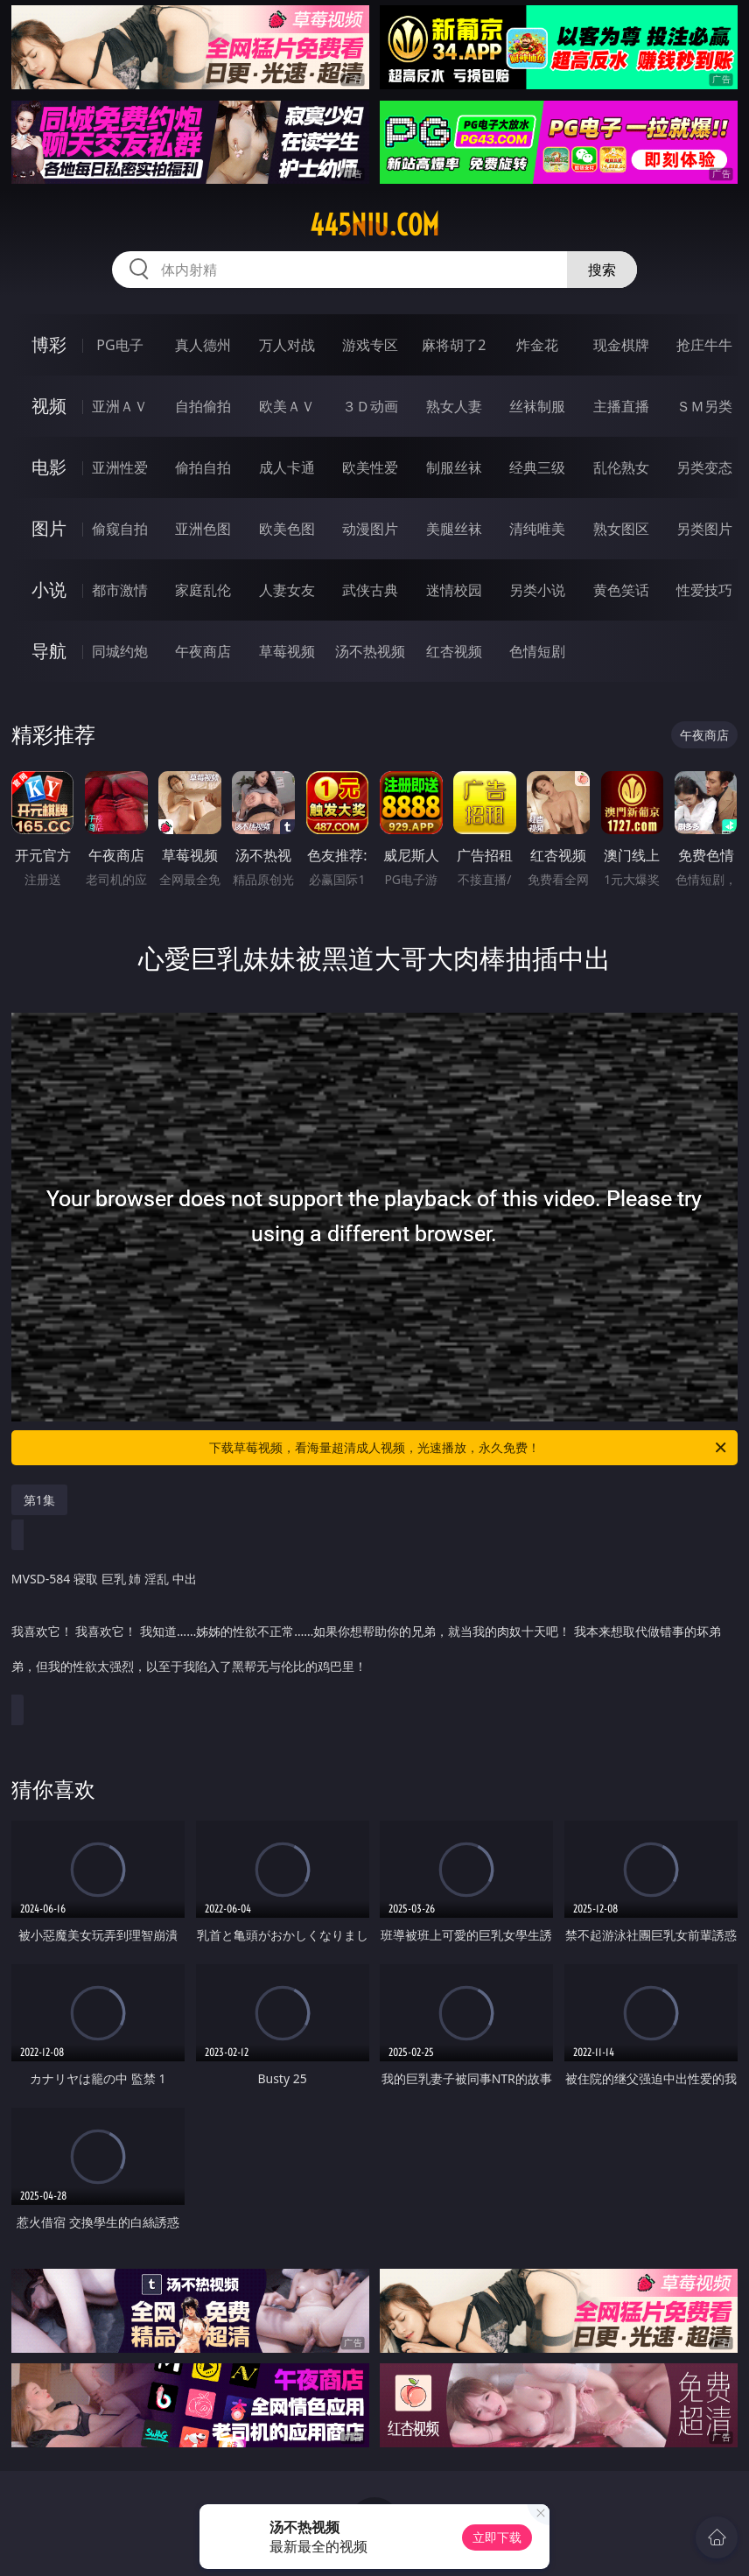 Image resolution: width=749 pixels, height=2576 pixels. Describe the element at coordinates (39, 1500) in the screenshot. I see `第1集` at that location.